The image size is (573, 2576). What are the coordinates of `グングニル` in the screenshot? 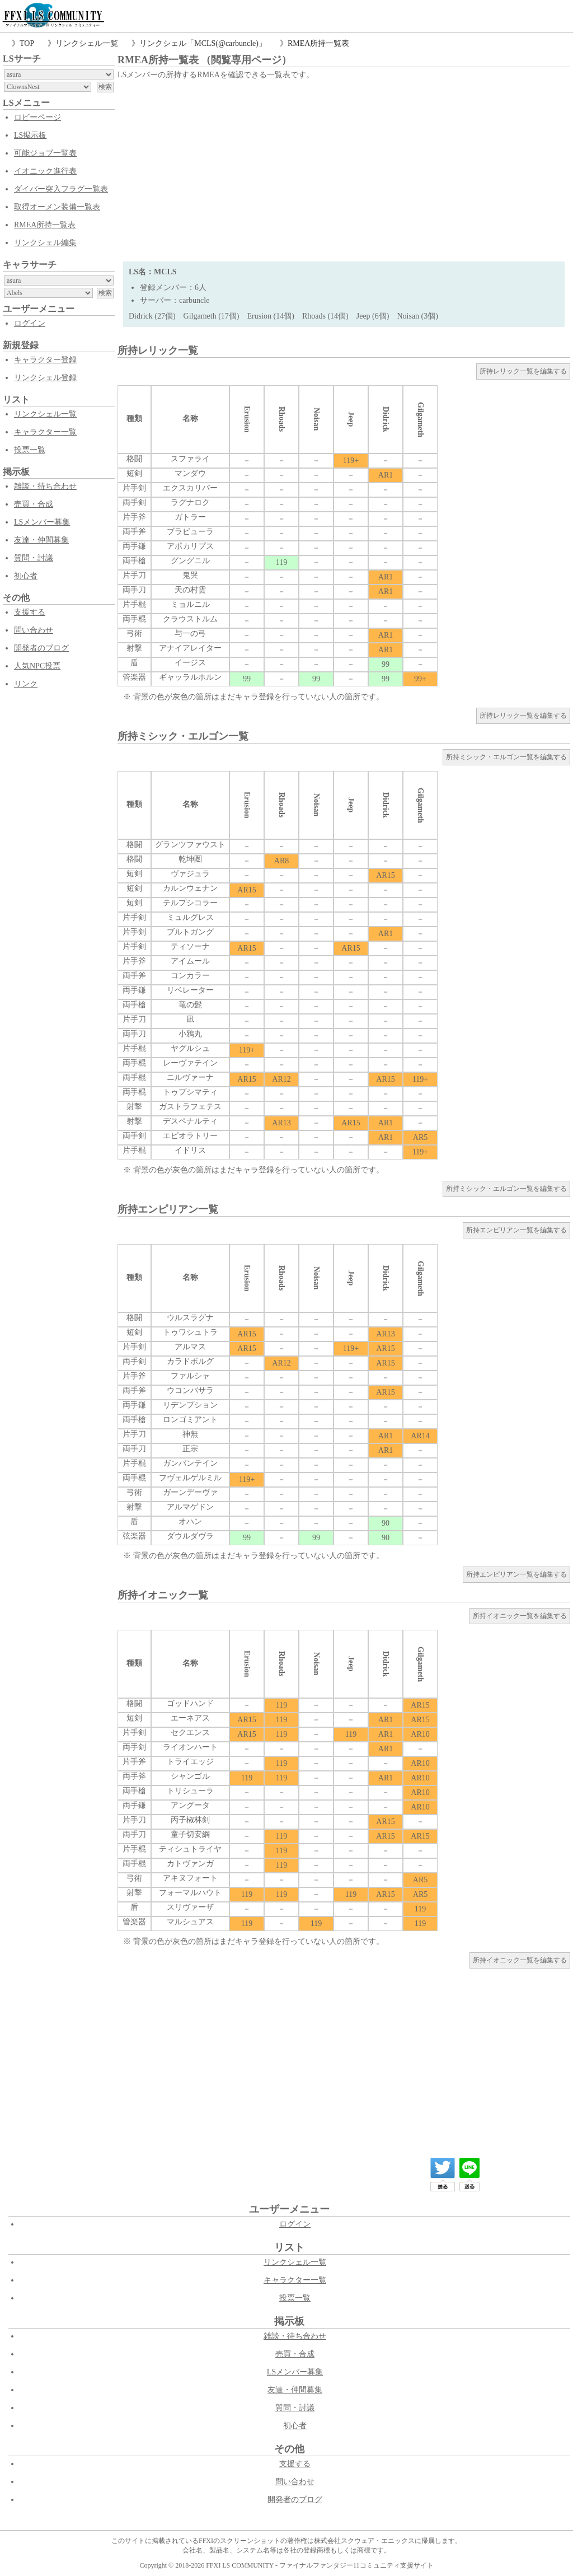 It's located at (190, 561).